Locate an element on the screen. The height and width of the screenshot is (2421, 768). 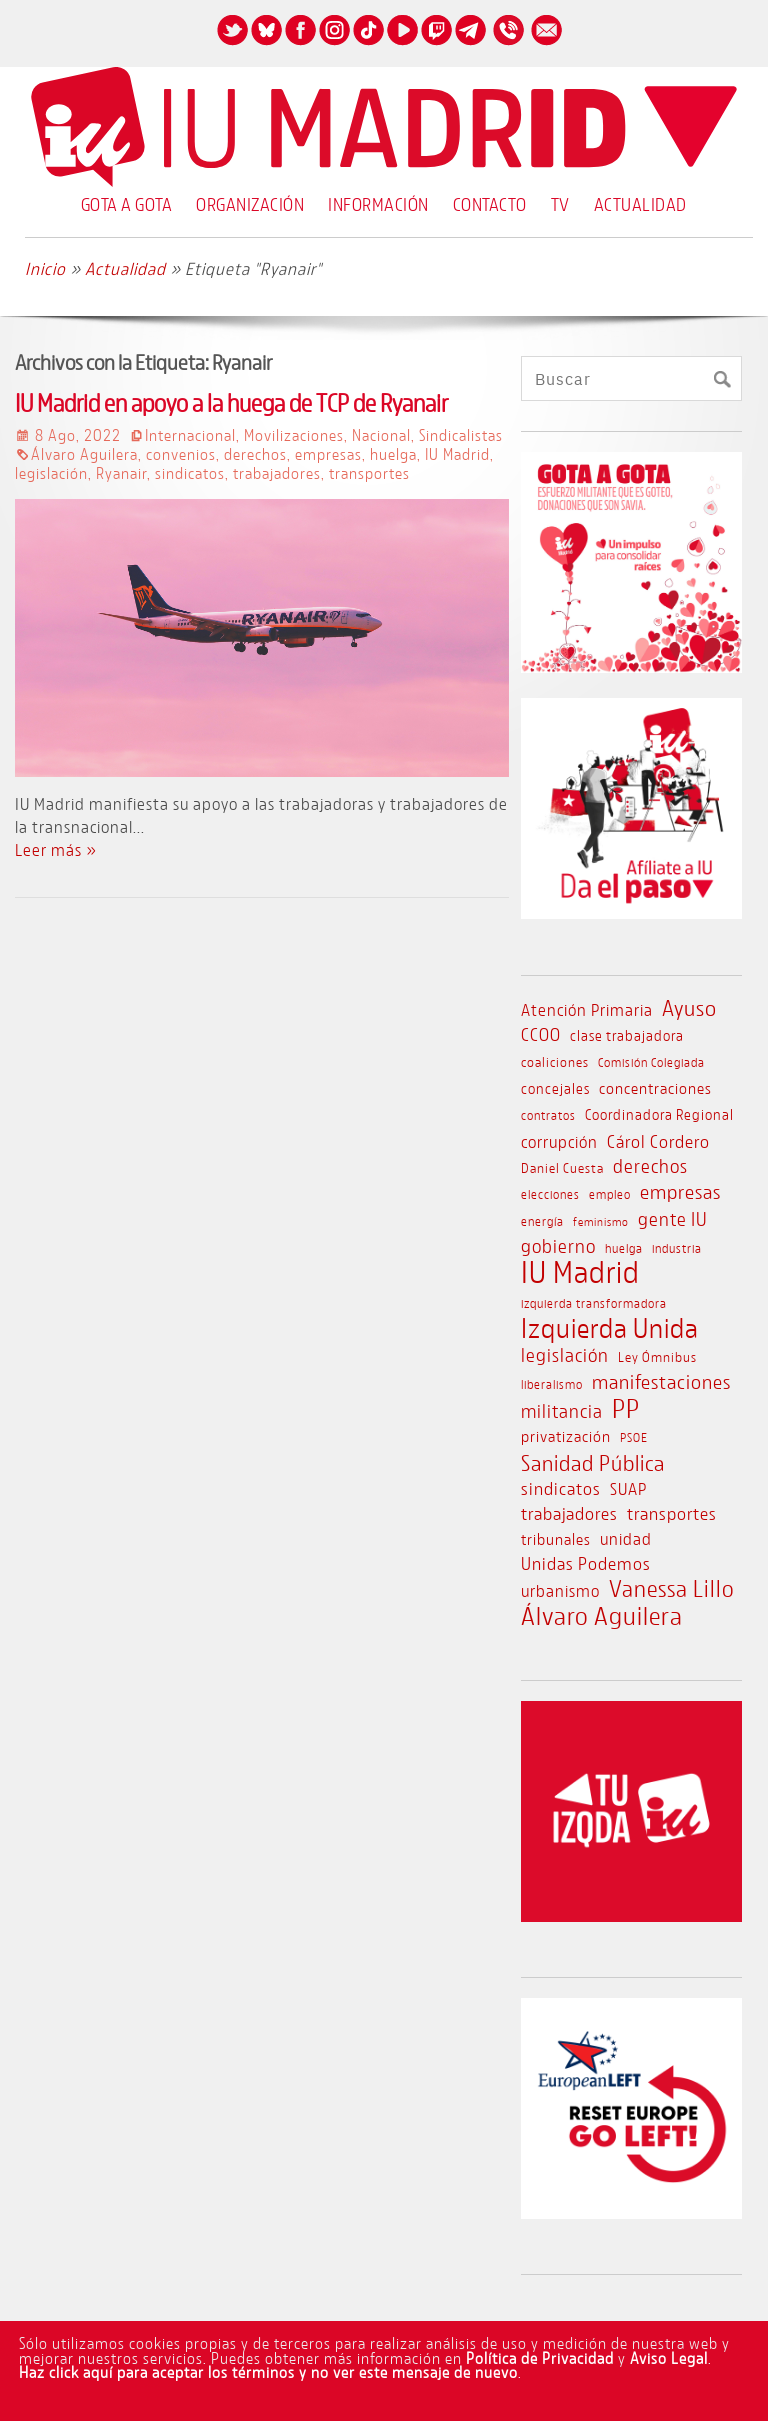
IU Madrid en apoyo a la huega de TCP de Ryanair is located at coordinates (231, 402).